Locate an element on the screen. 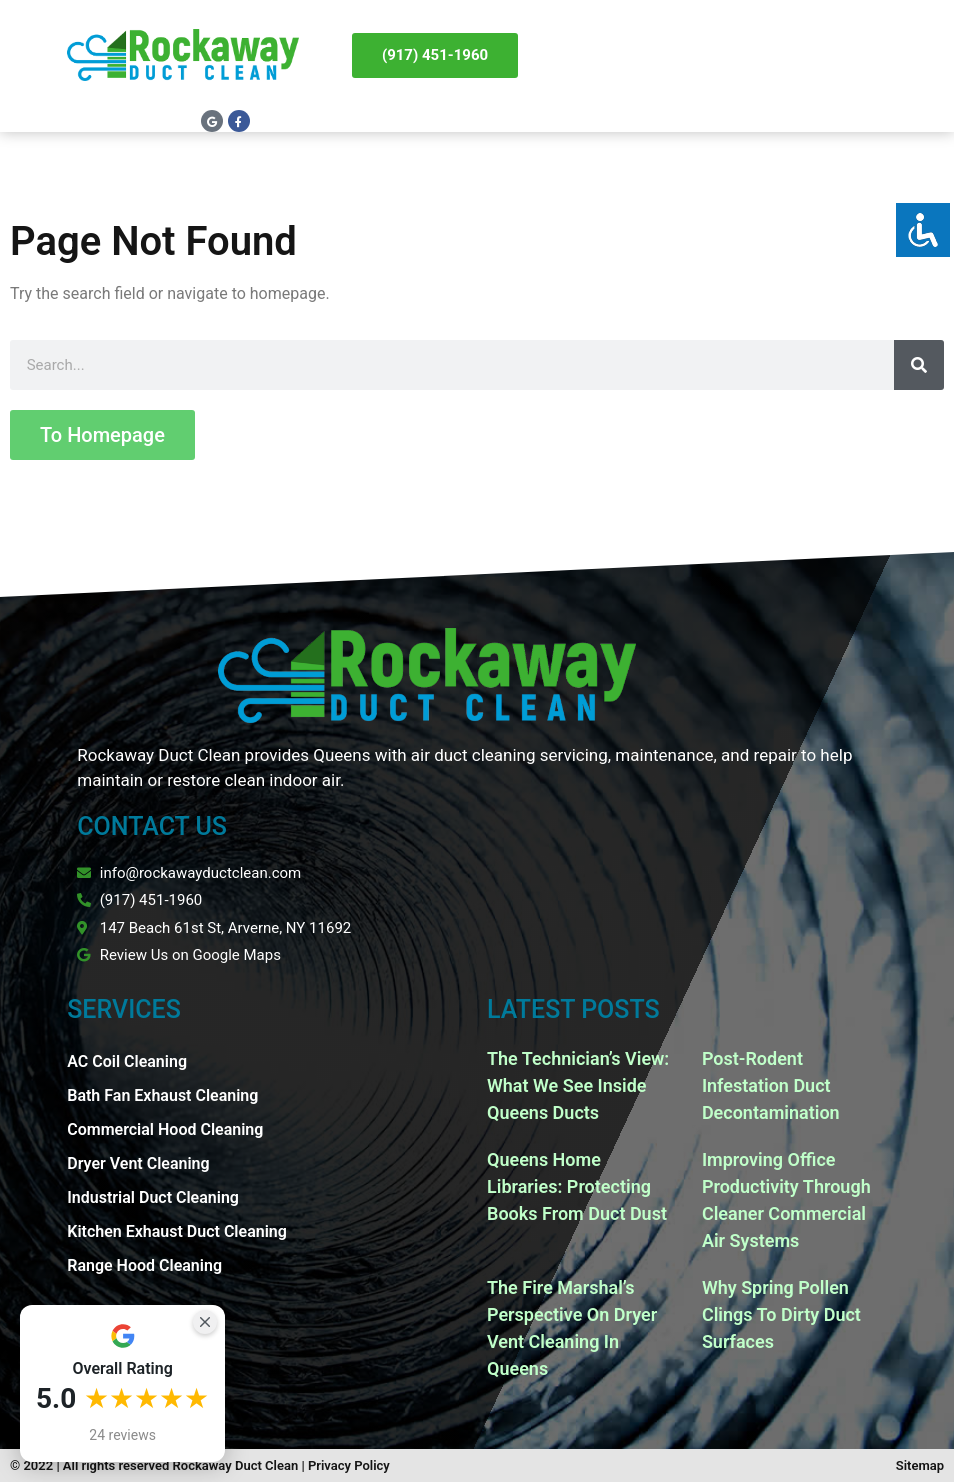 This screenshot has width=954, height=1482. Queens Home Libraries: Protecting Books From Duct Dust is located at coordinates (577, 1186).